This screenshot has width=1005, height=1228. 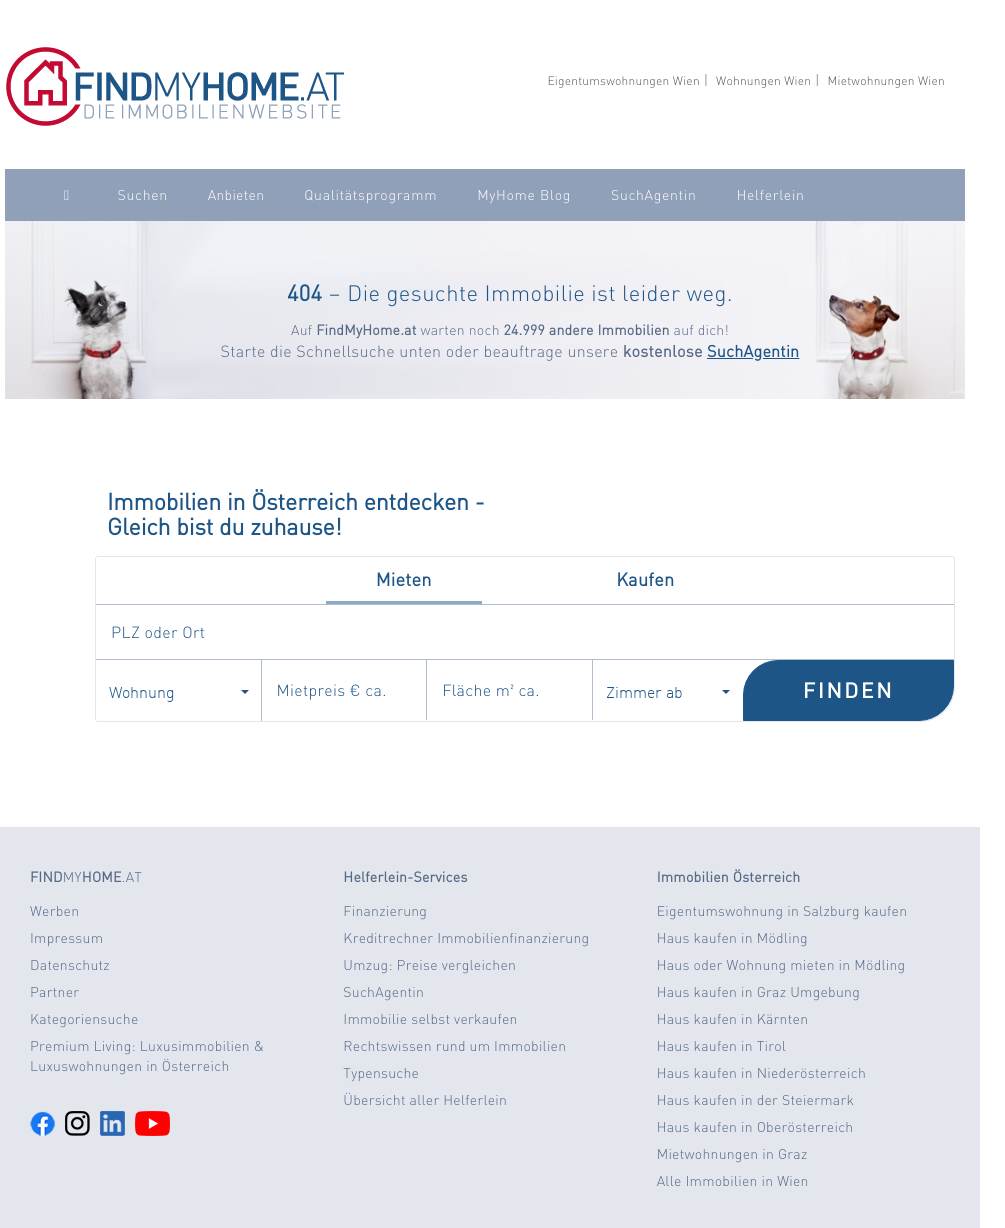 I want to click on Haus kaufen in Kärnten, so click(x=733, y=1019).